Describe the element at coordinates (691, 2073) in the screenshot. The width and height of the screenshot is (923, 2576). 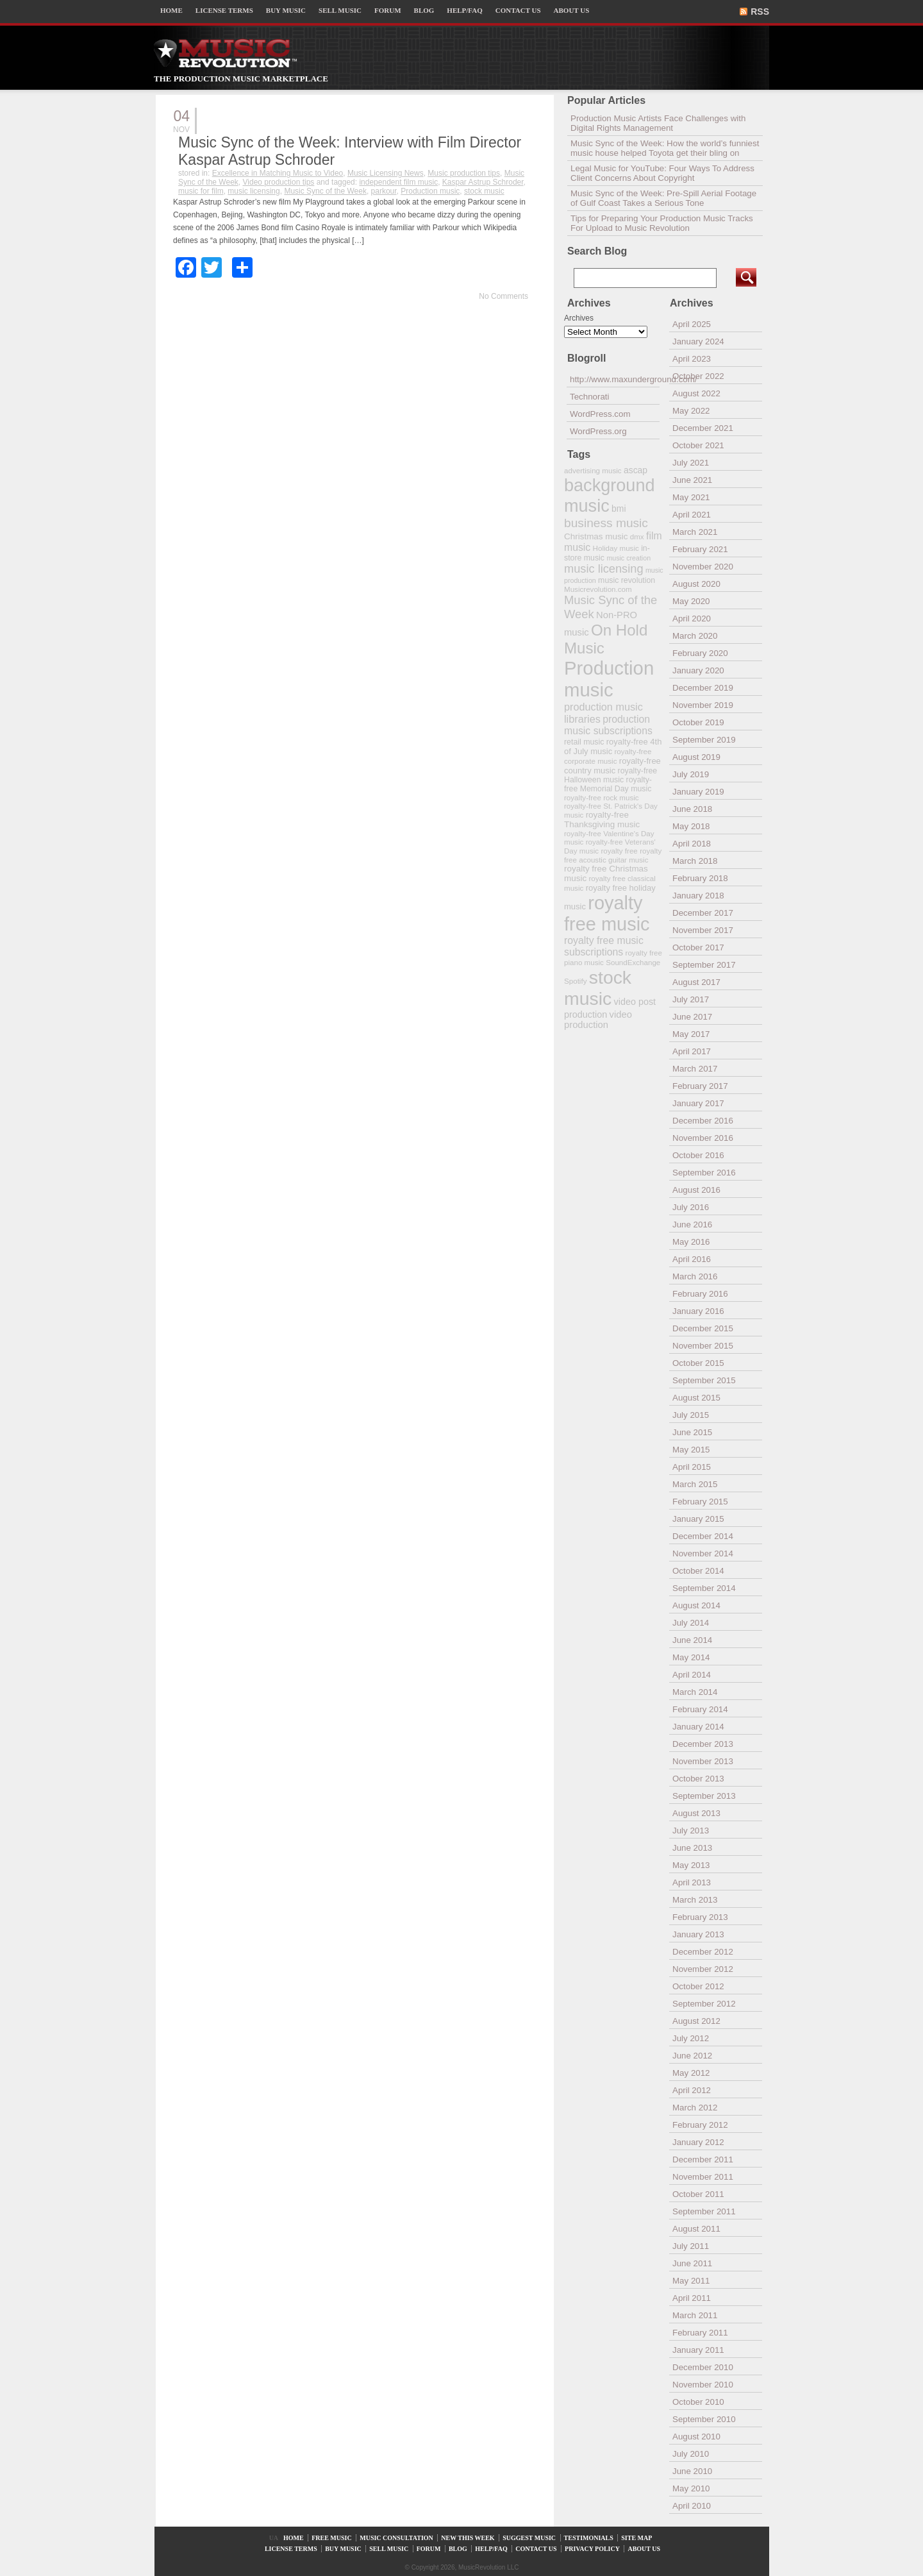
I see `May 2012` at that location.